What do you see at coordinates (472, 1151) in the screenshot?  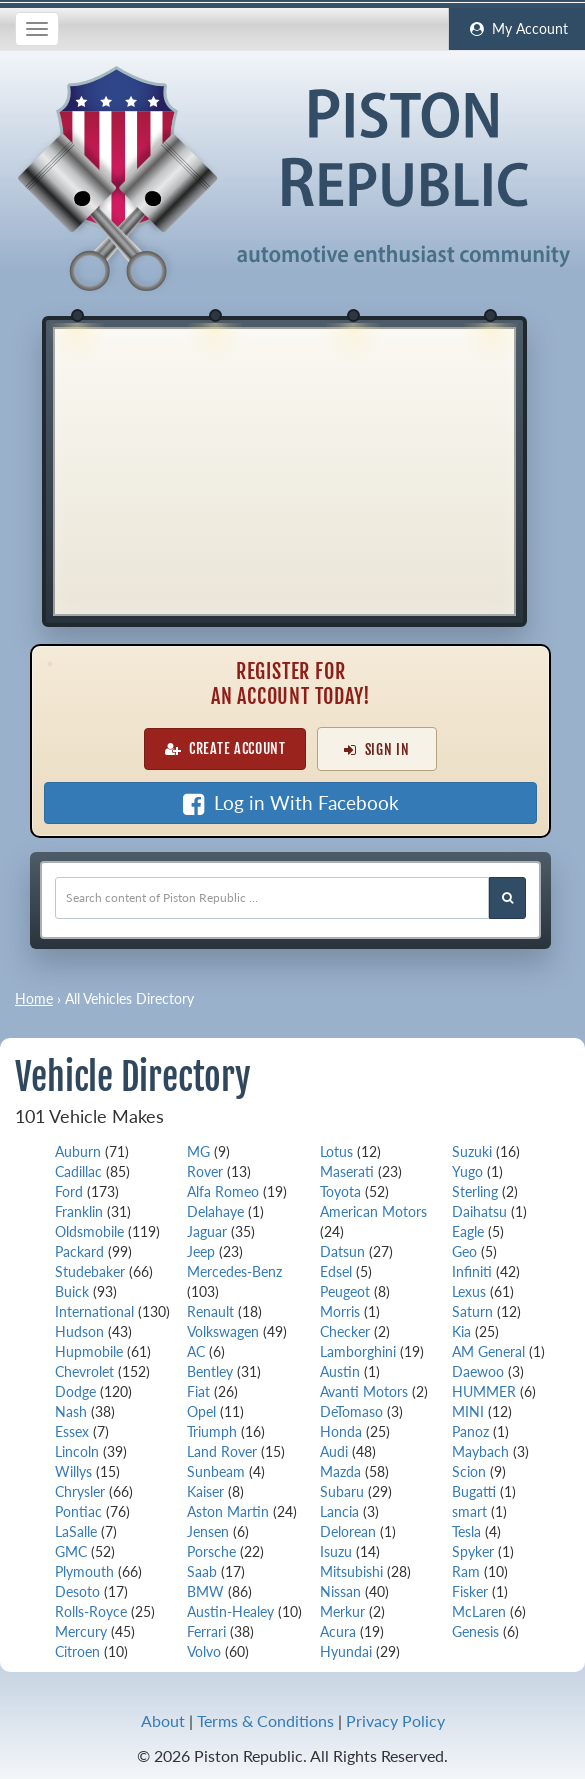 I see `Suzuki` at bounding box center [472, 1151].